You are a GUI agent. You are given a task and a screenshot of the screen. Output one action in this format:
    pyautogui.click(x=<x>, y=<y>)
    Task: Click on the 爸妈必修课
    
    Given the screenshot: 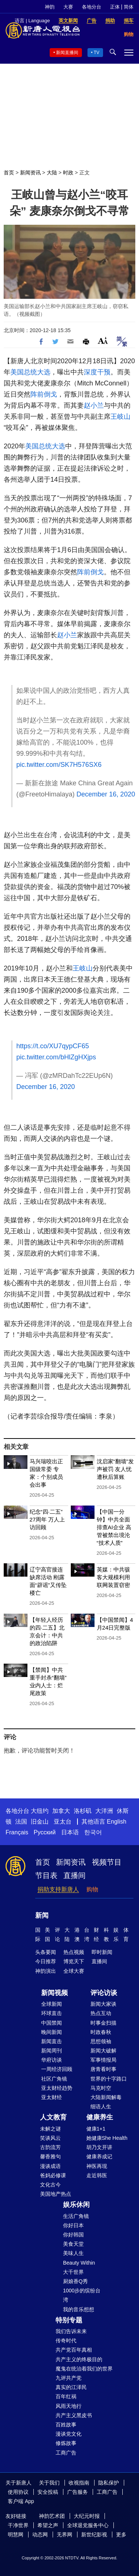 What is the action you would take?
    pyautogui.click(x=53, y=2175)
    